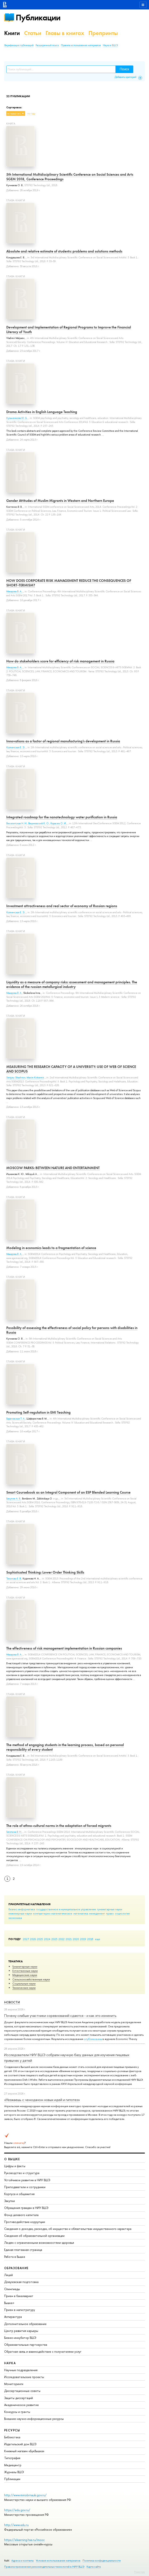 Image resolution: width=149 pixels, height=2576 pixels. Describe the element at coordinates (23, 2250) in the screenshot. I see `Единая платежная страница` at that location.